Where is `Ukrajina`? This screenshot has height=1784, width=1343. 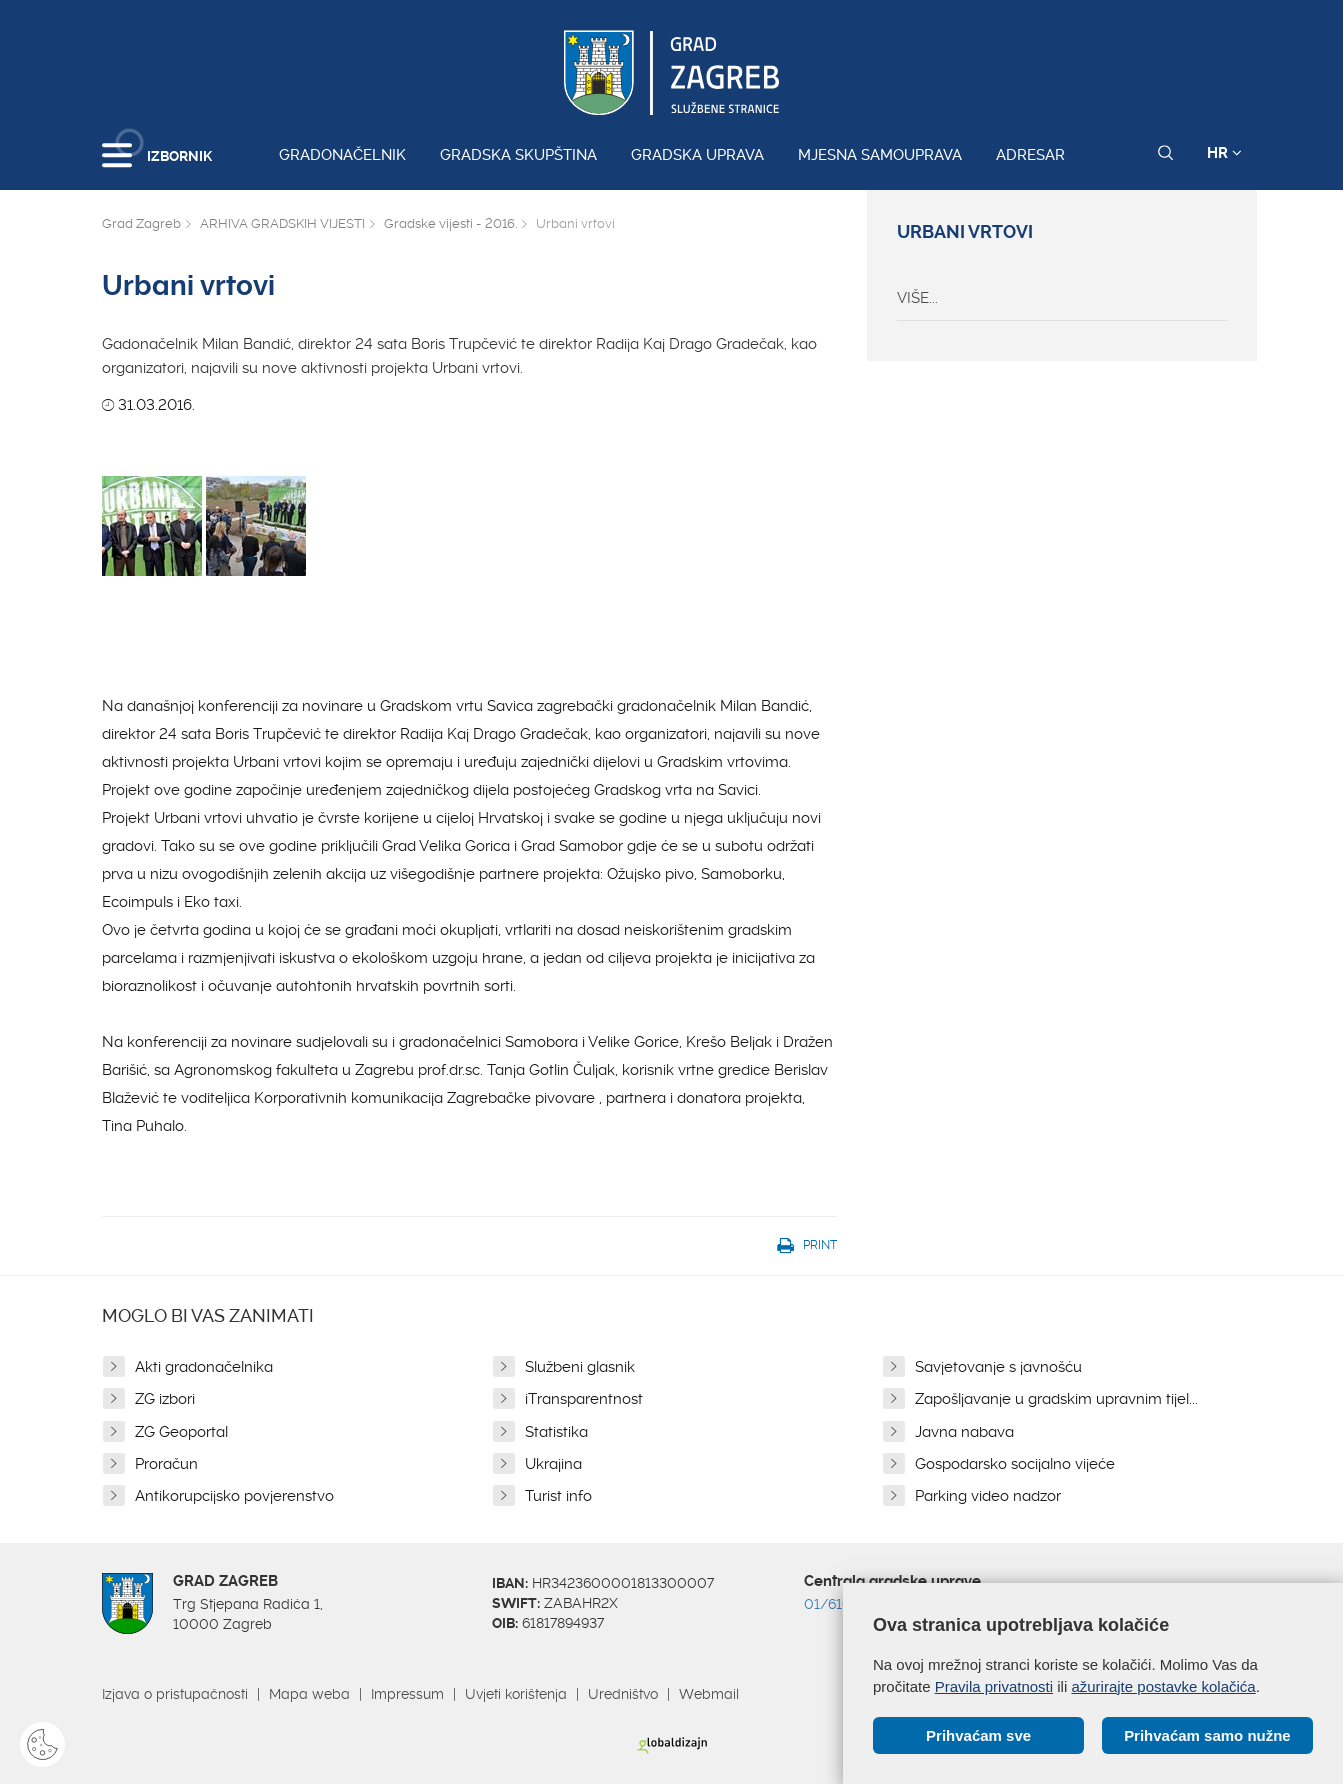
Ukrajina is located at coordinates (553, 1464).